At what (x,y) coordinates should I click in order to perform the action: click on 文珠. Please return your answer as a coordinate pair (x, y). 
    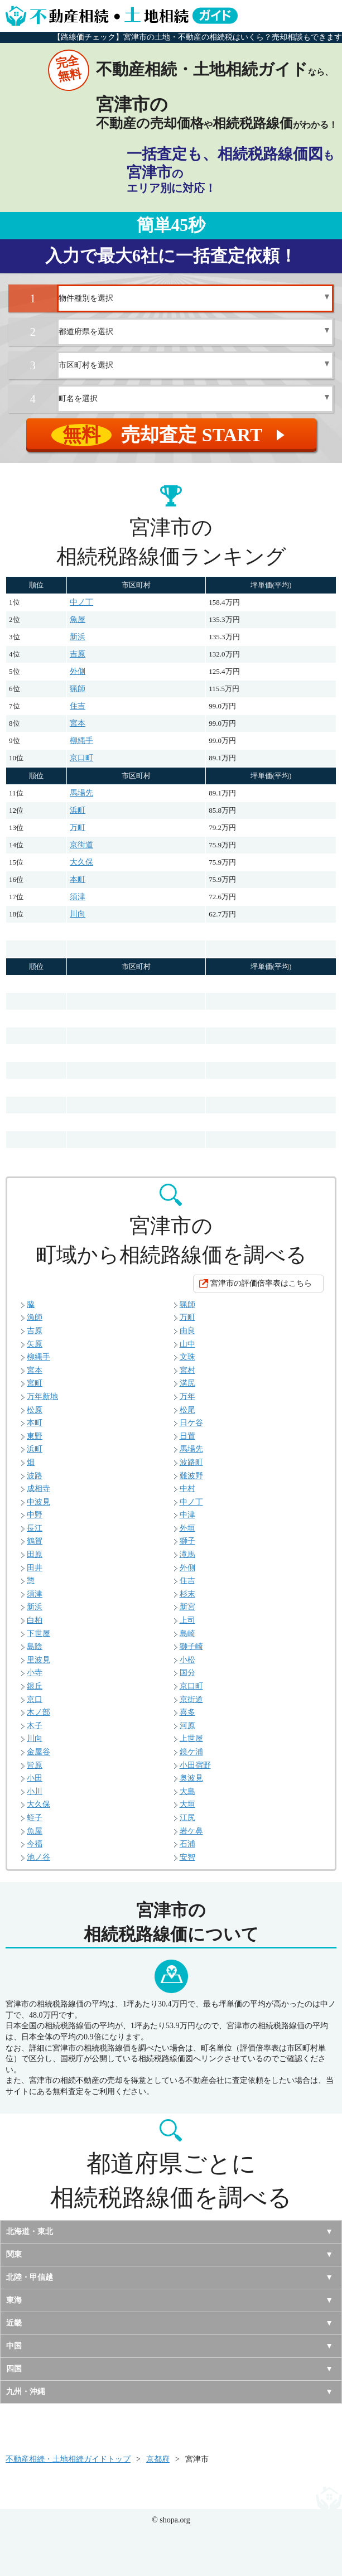
    Looking at the image, I should click on (187, 1357).